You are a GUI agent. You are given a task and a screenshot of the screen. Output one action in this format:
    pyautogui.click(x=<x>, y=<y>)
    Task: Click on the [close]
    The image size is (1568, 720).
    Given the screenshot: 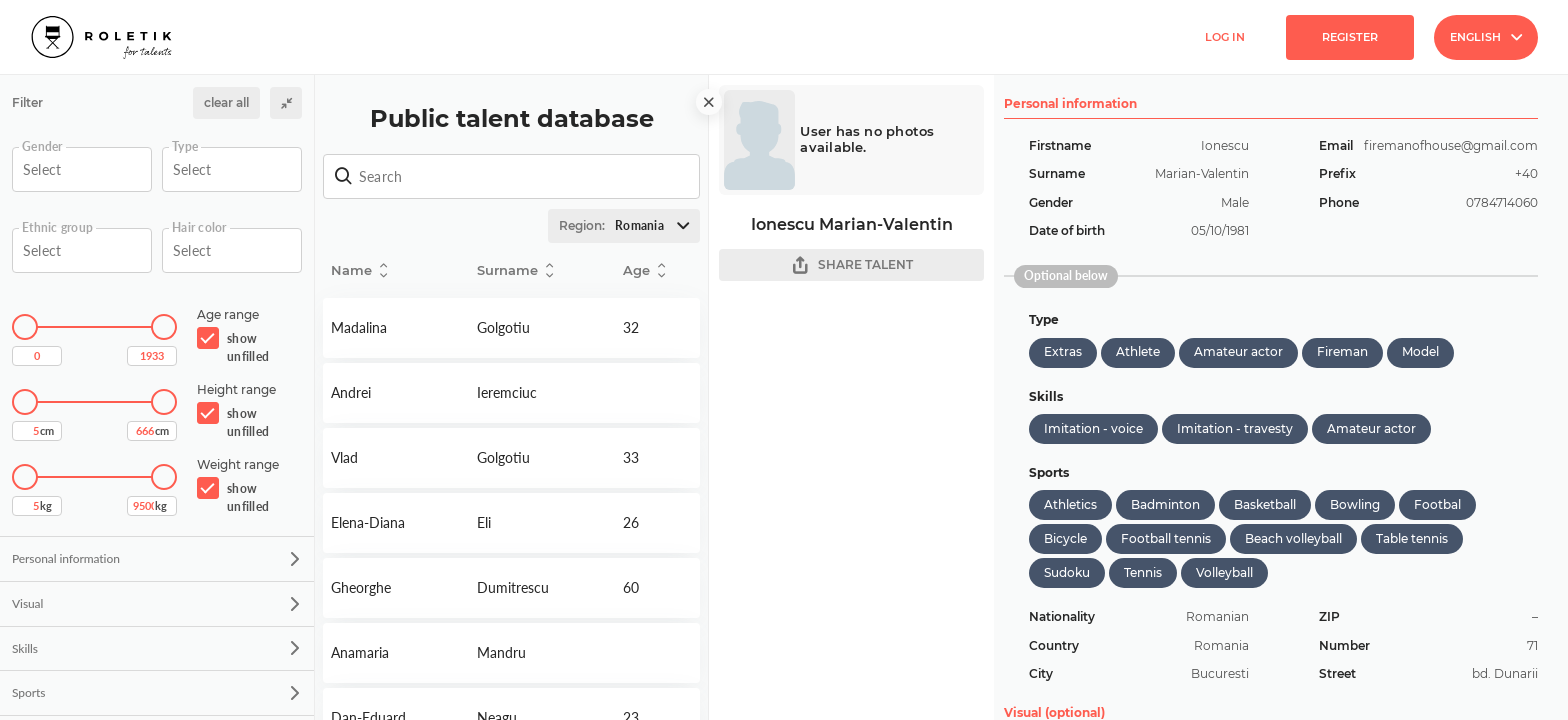 What is the action you would take?
    pyautogui.click(x=709, y=102)
    